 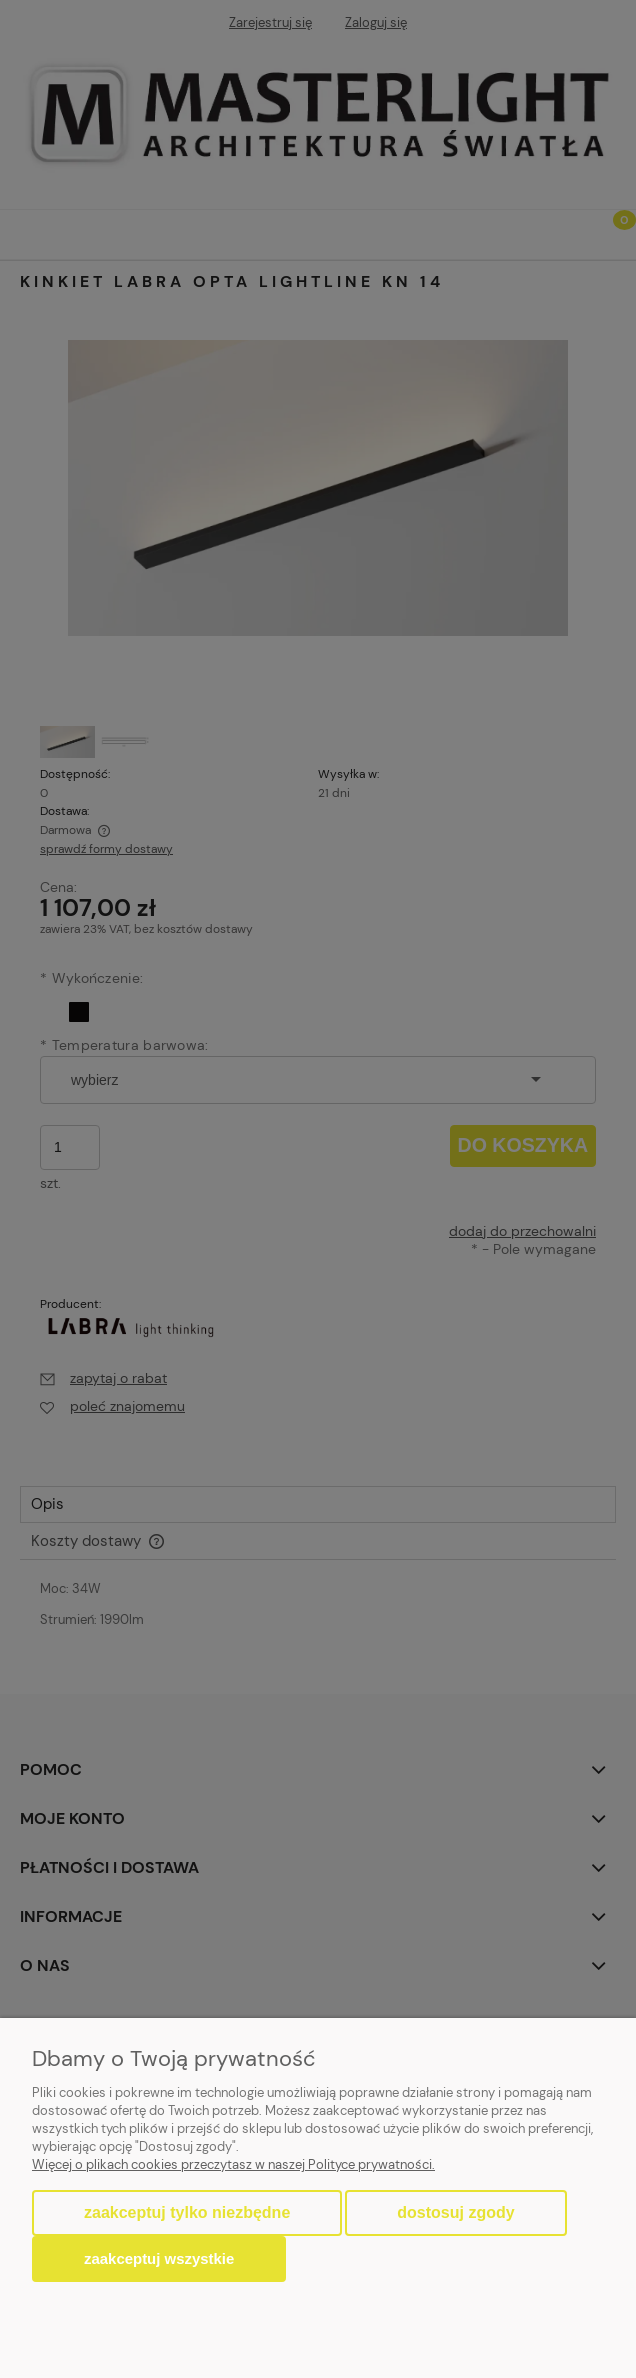 I want to click on Zaakceptuj tylko niezbędne, so click(x=187, y=2212).